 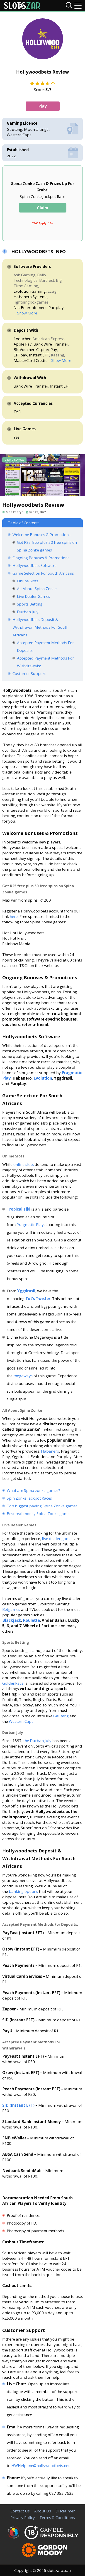 I want to click on Western Cape, so click(x=21, y=1721).